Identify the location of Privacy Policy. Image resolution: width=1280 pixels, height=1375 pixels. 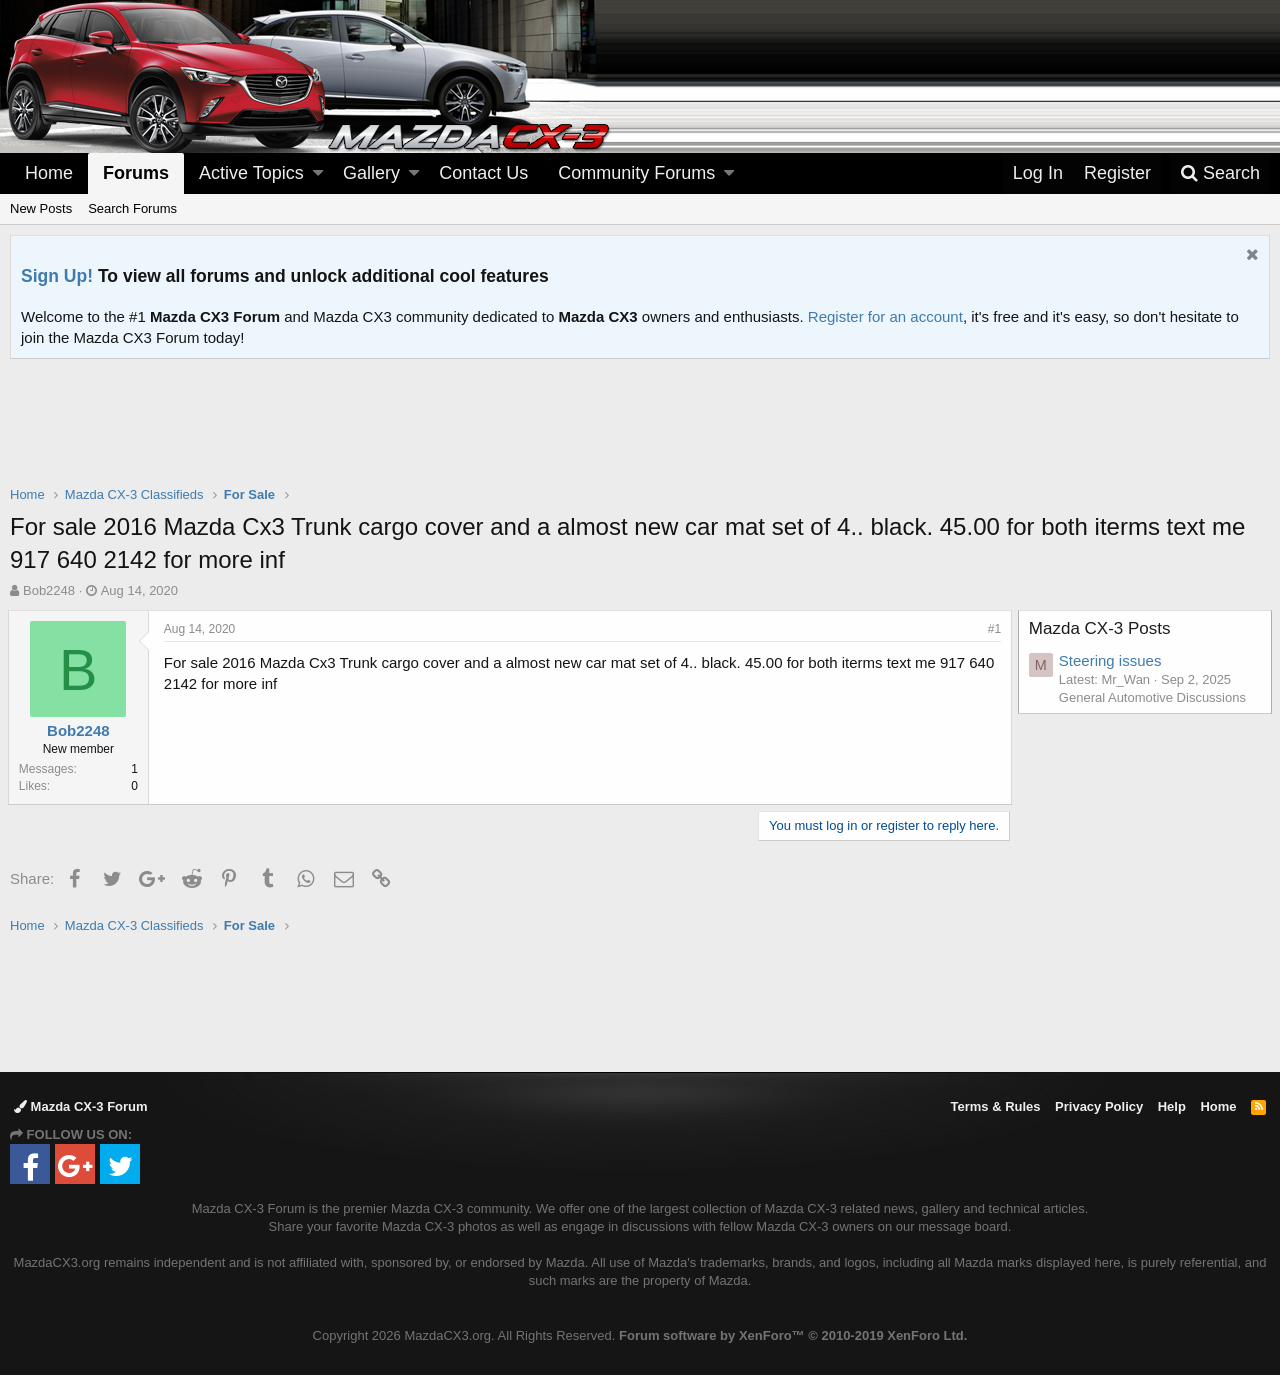
(1099, 1106).